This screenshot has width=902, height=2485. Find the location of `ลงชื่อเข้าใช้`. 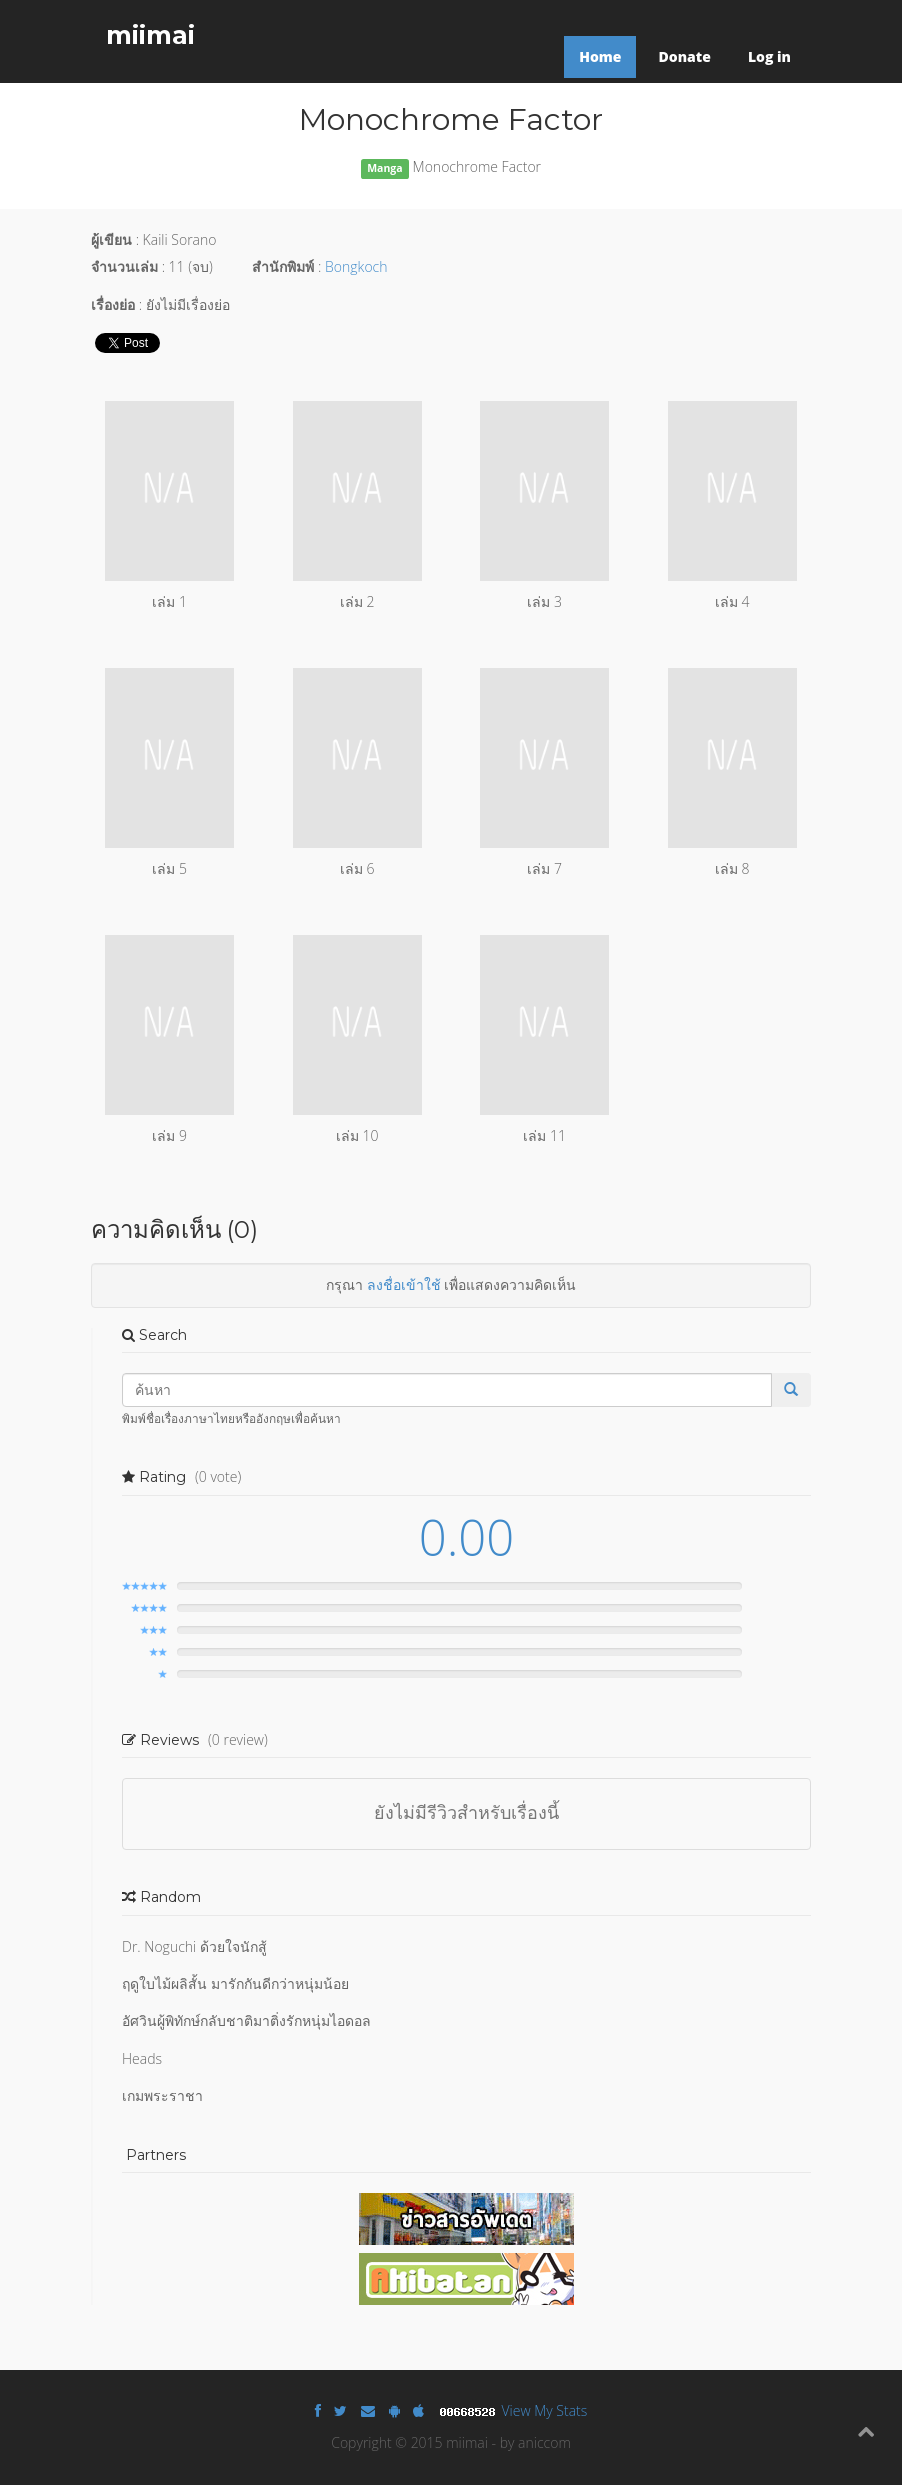

ลงชื่อเข้าใช้ is located at coordinates (404, 1284).